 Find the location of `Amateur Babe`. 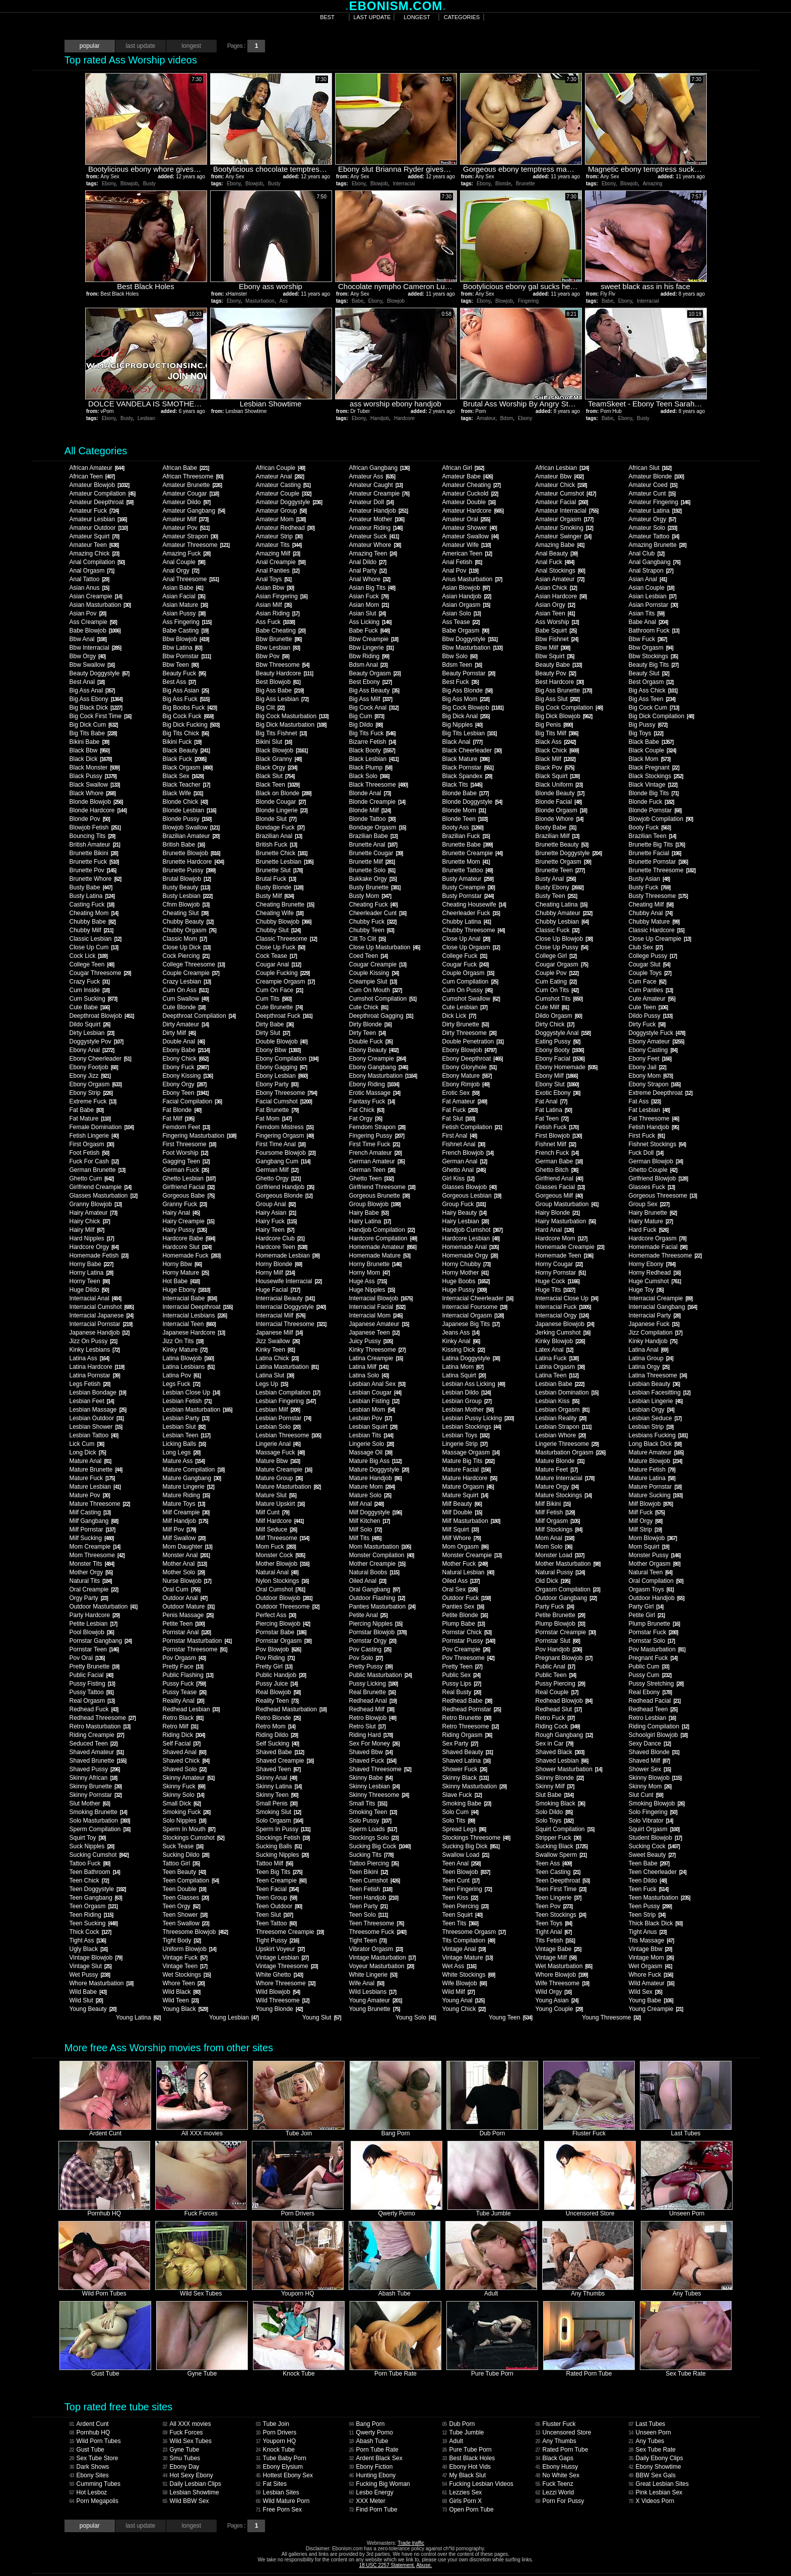

Amateur Babe is located at coordinates (467, 476).